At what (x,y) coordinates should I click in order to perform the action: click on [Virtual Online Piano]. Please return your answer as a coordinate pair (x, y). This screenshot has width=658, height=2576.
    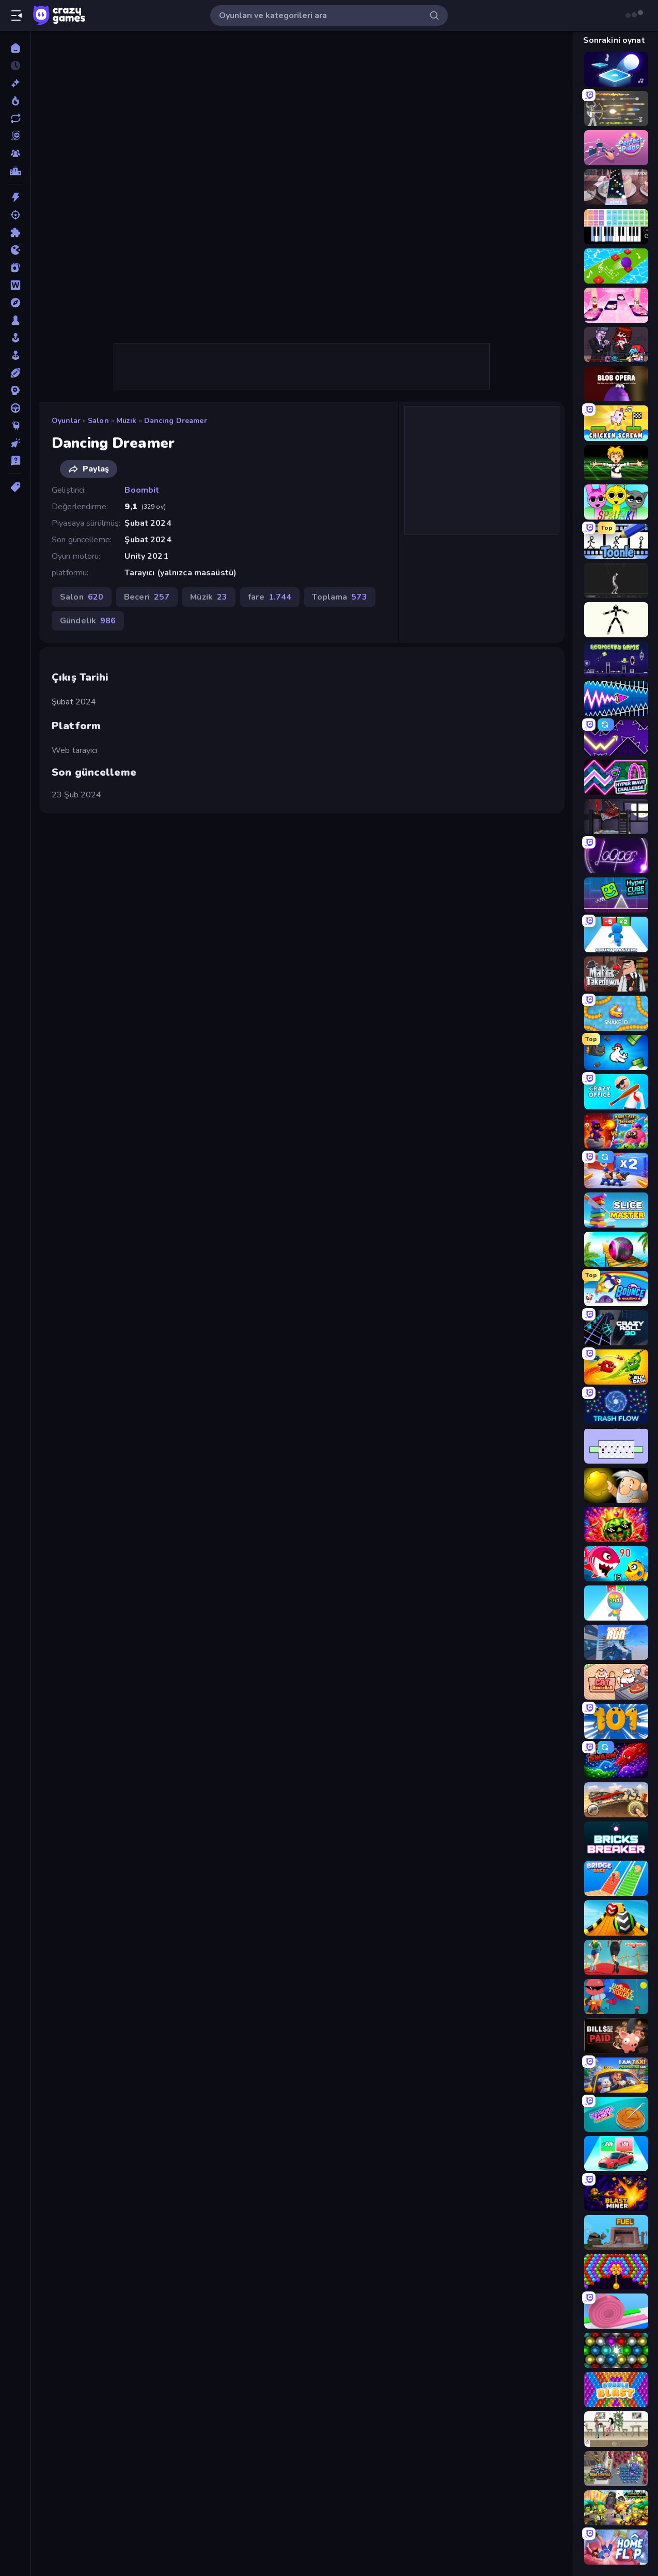
    Looking at the image, I should click on (616, 226).